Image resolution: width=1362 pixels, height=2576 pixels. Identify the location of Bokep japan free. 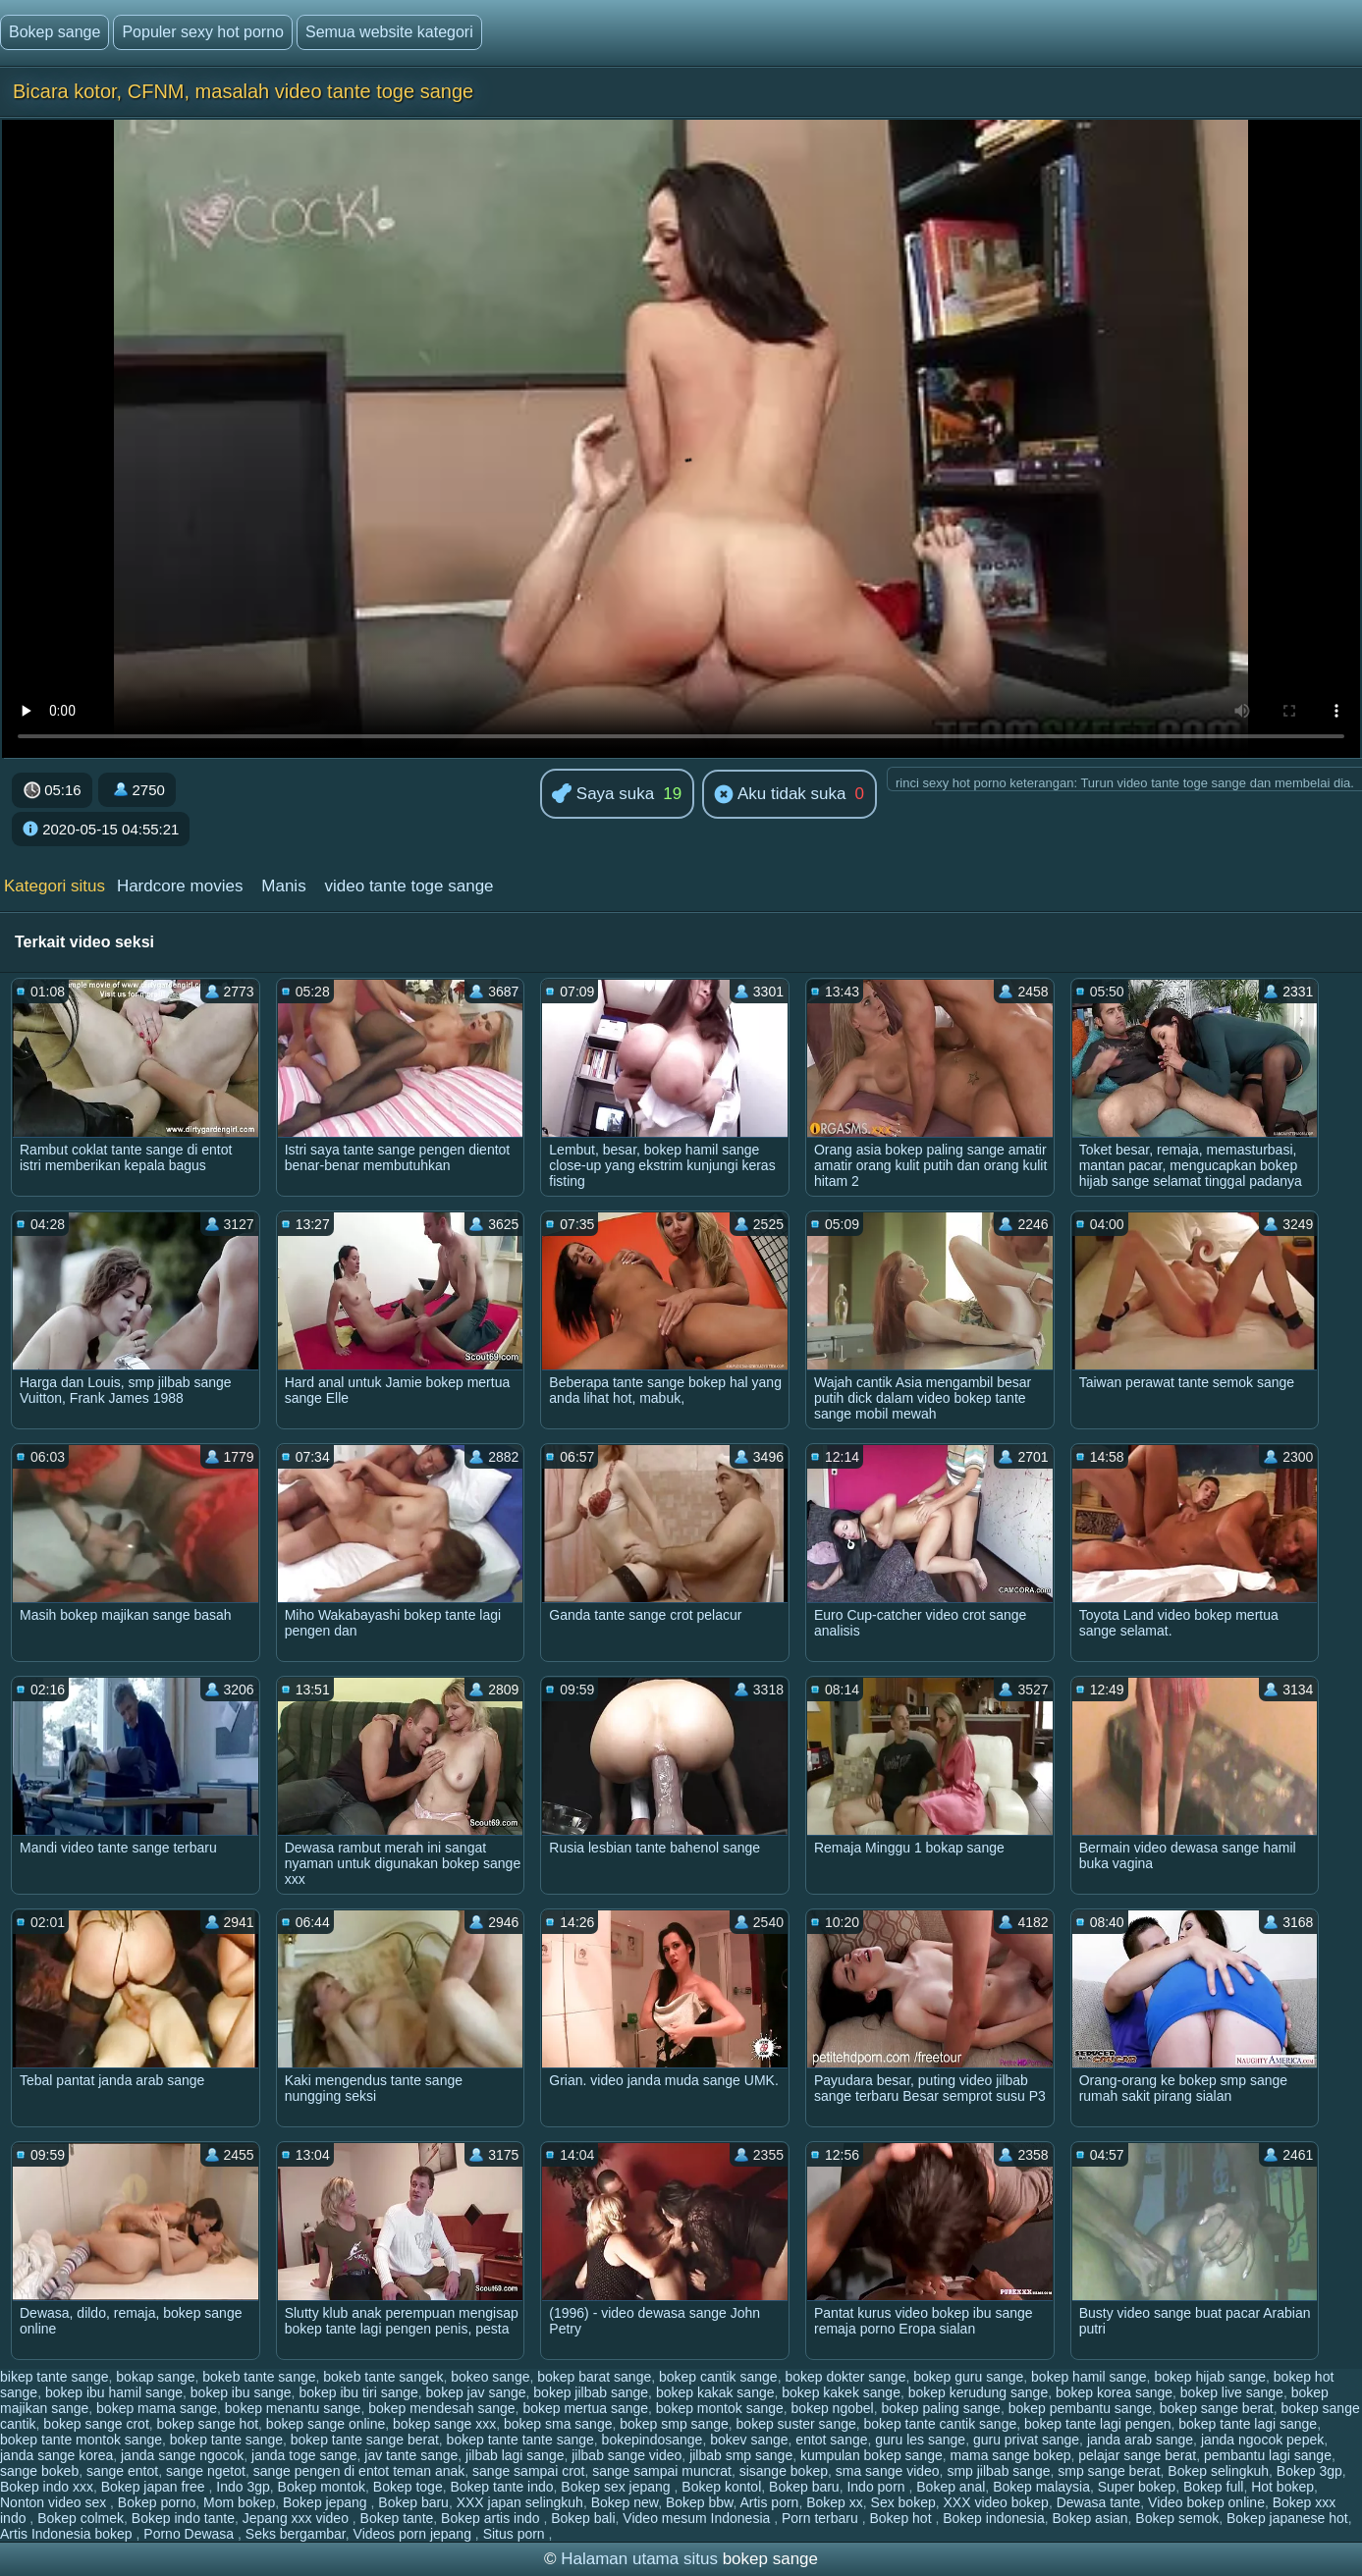
(155, 2487).